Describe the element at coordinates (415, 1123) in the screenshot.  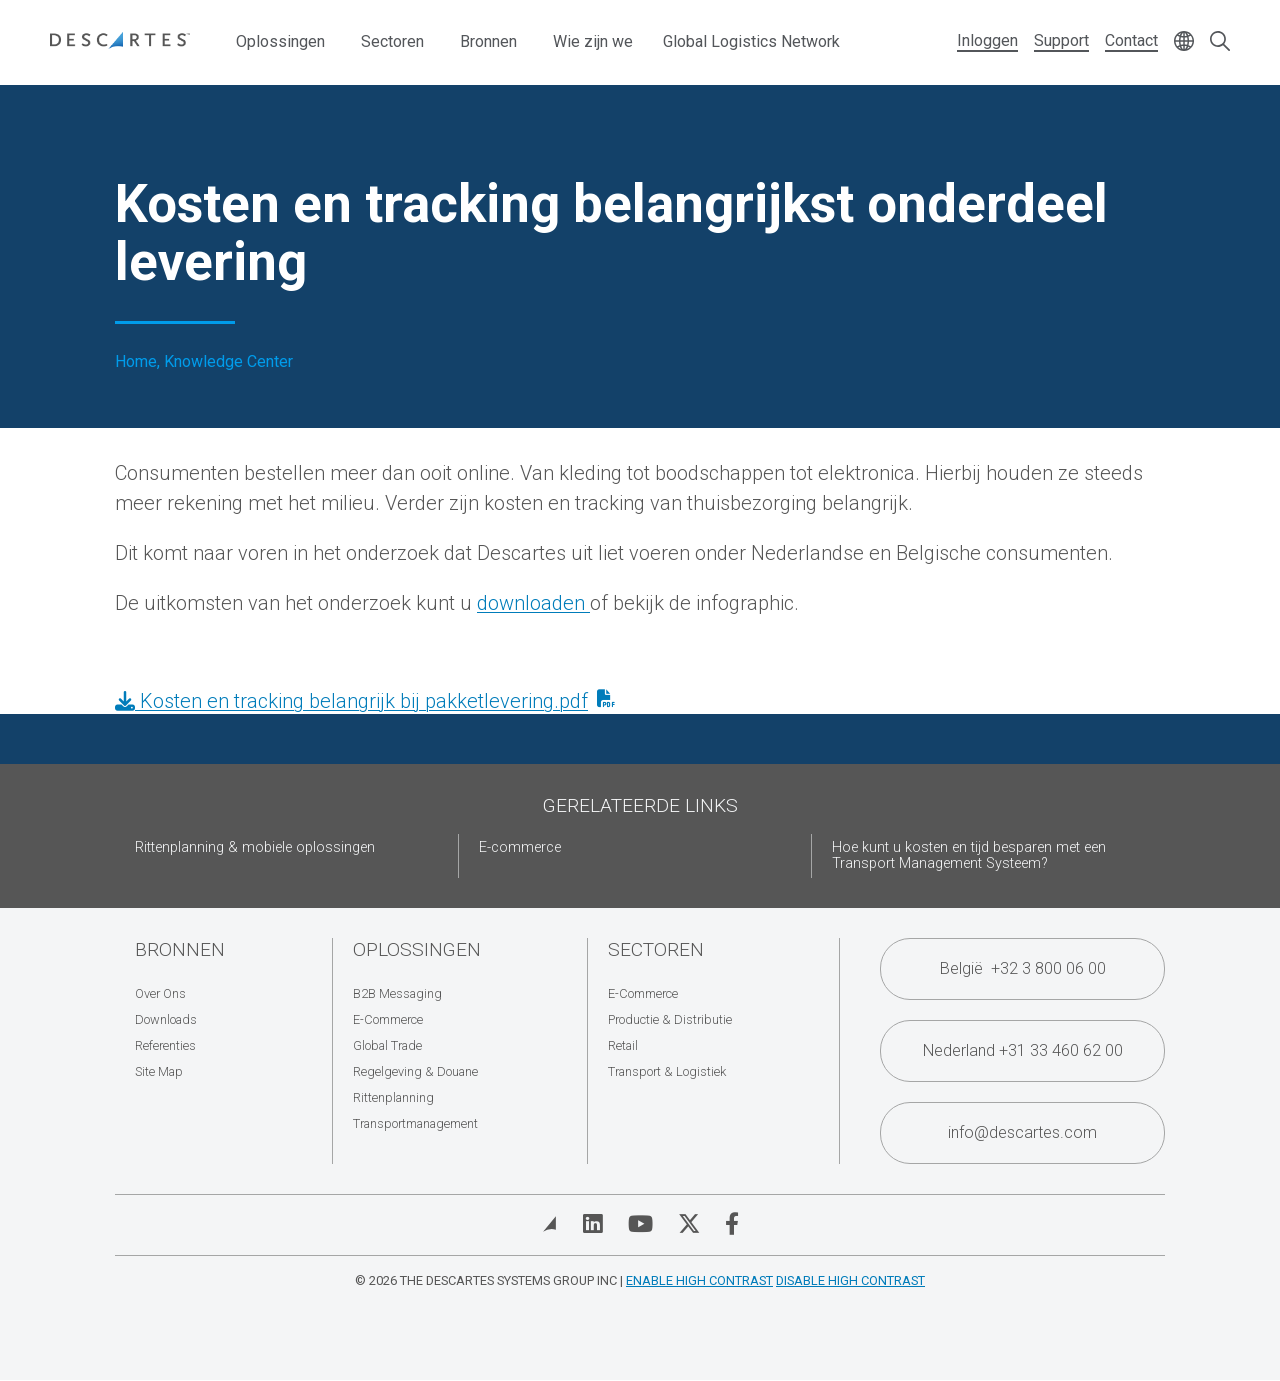
I see `Transportmanagement` at that location.